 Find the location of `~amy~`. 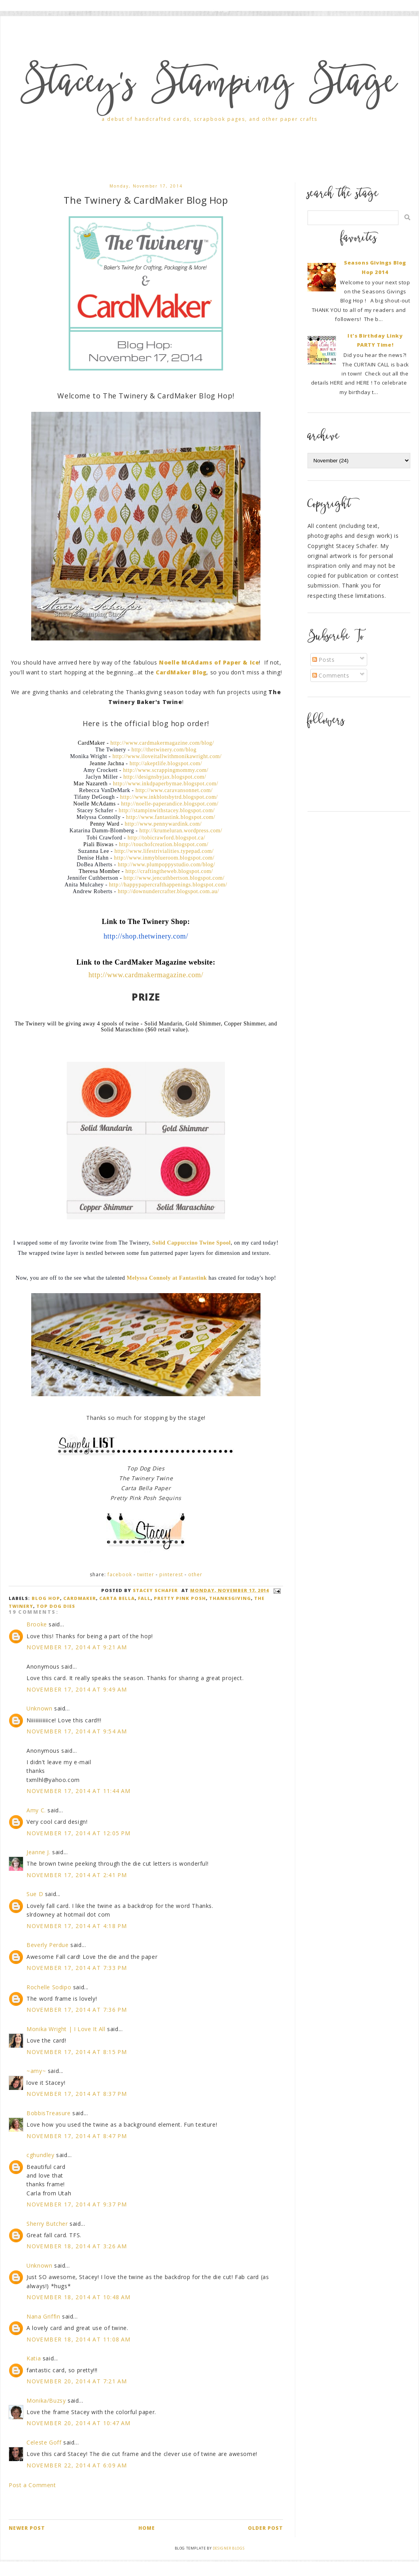

~amy~ is located at coordinates (36, 2071).